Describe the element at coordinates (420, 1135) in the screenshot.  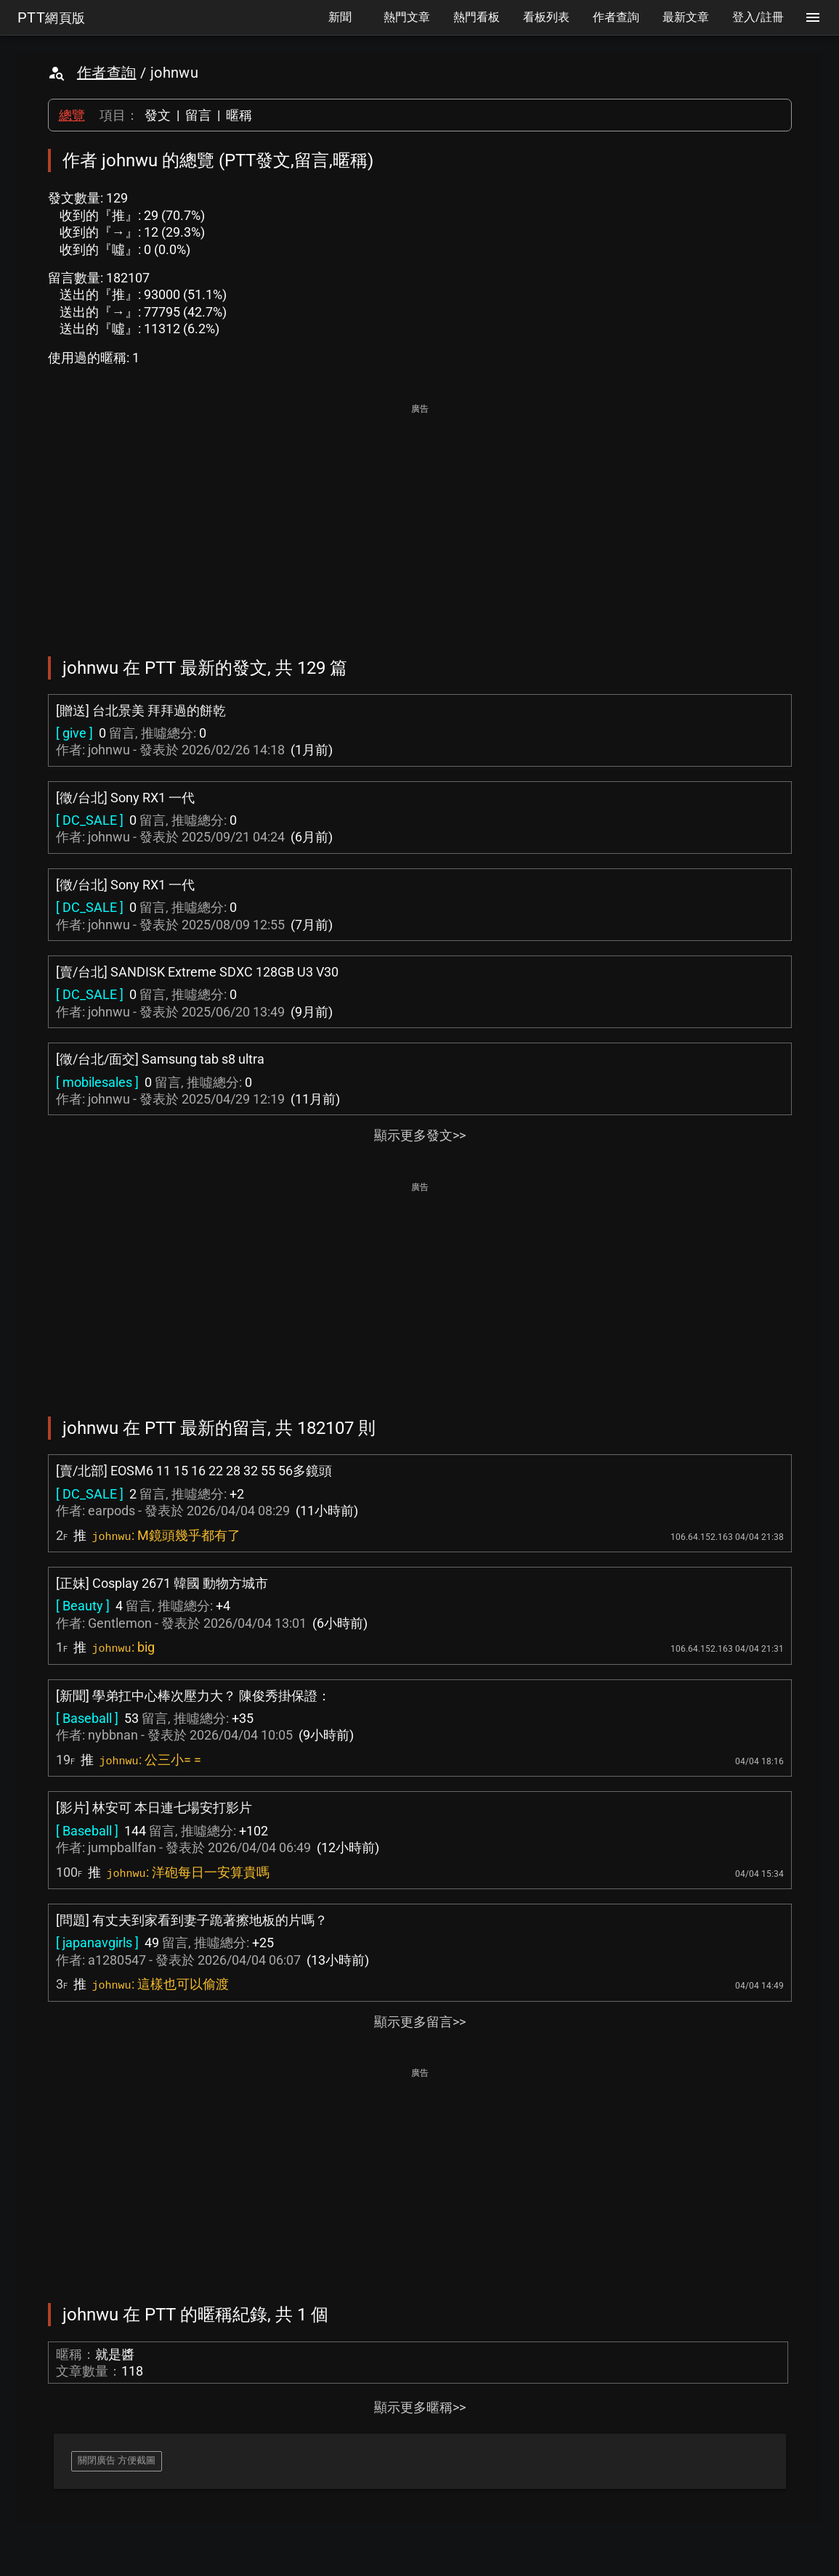
I see `顯示更多發文>>` at that location.